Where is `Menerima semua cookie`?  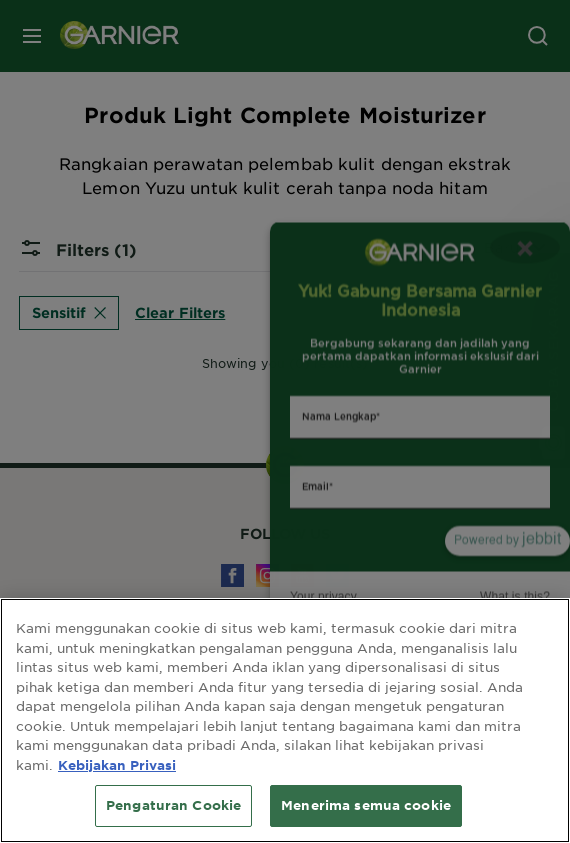 Menerima semua cookie is located at coordinates (366, 805).